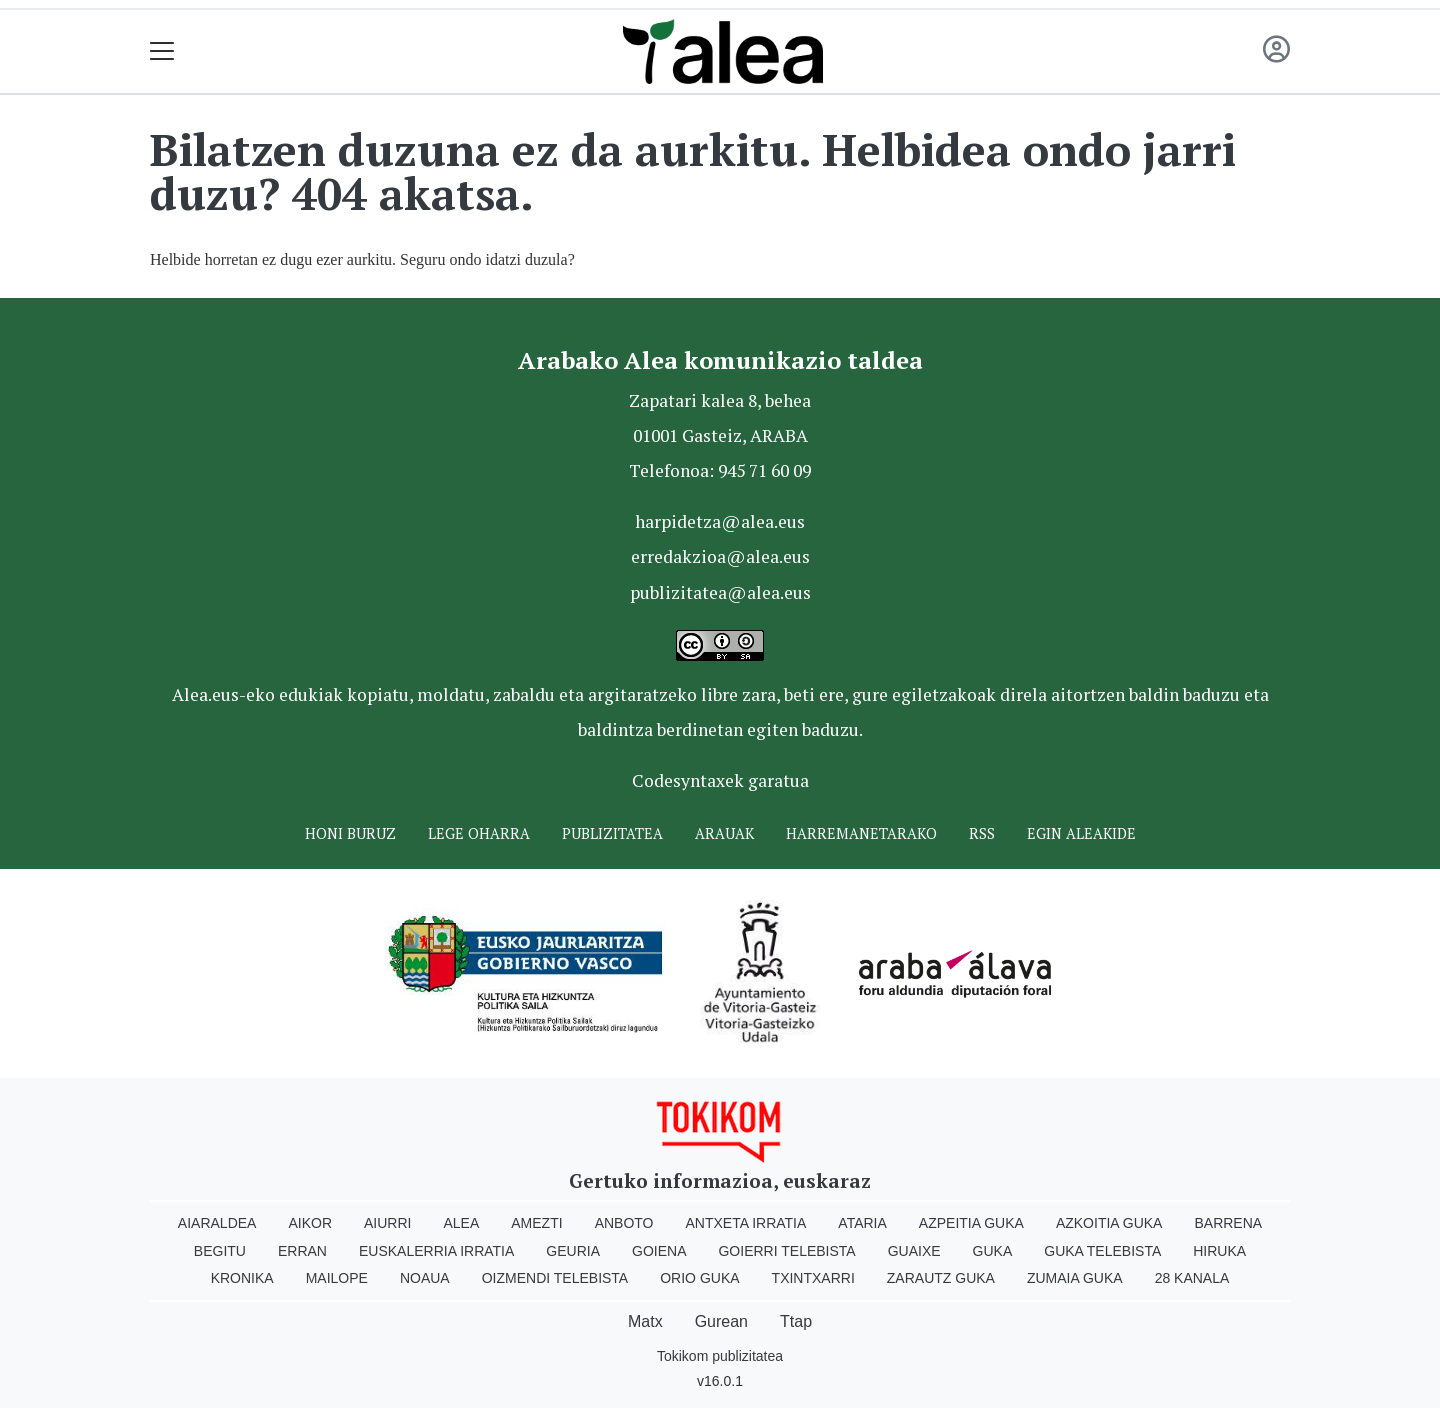 This screenshot has height=1408, width=1440. I want to click on Euskalerria Irratia, so click(436, 1251).